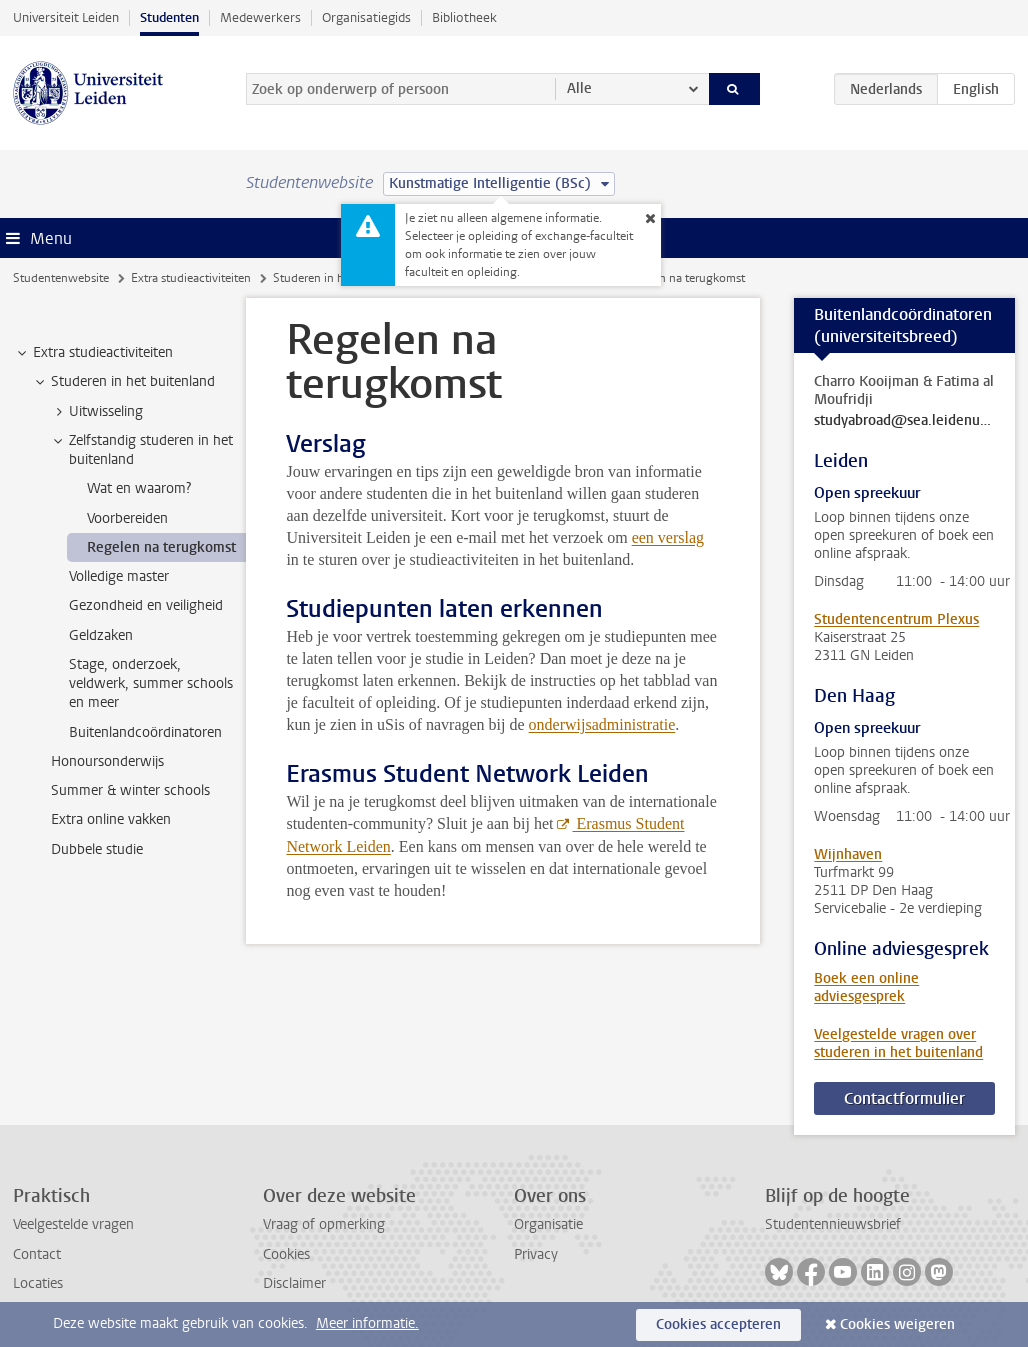 The height and width of the screenshot is (1347, 1028). Describe the element at coordinates (366, 17) in the screenshot. I see `Organisatiegids` at that location.